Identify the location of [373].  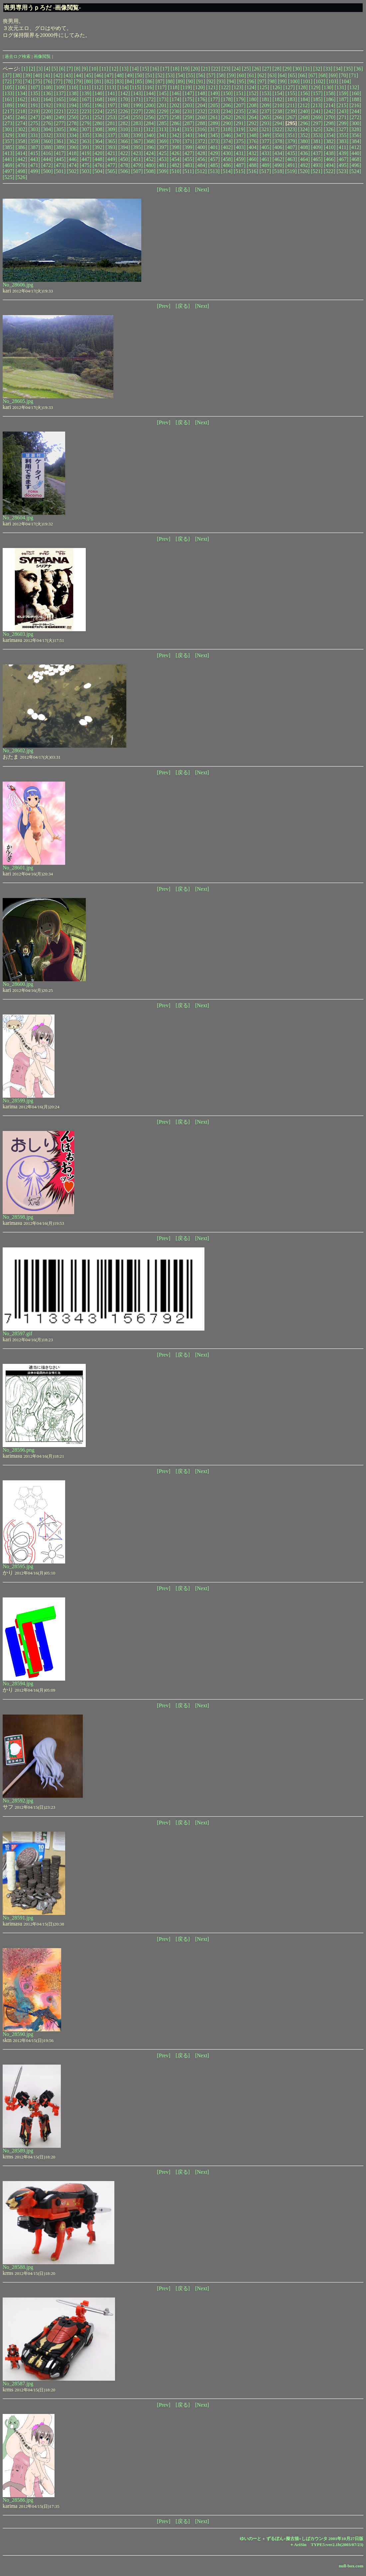
(214, 141).